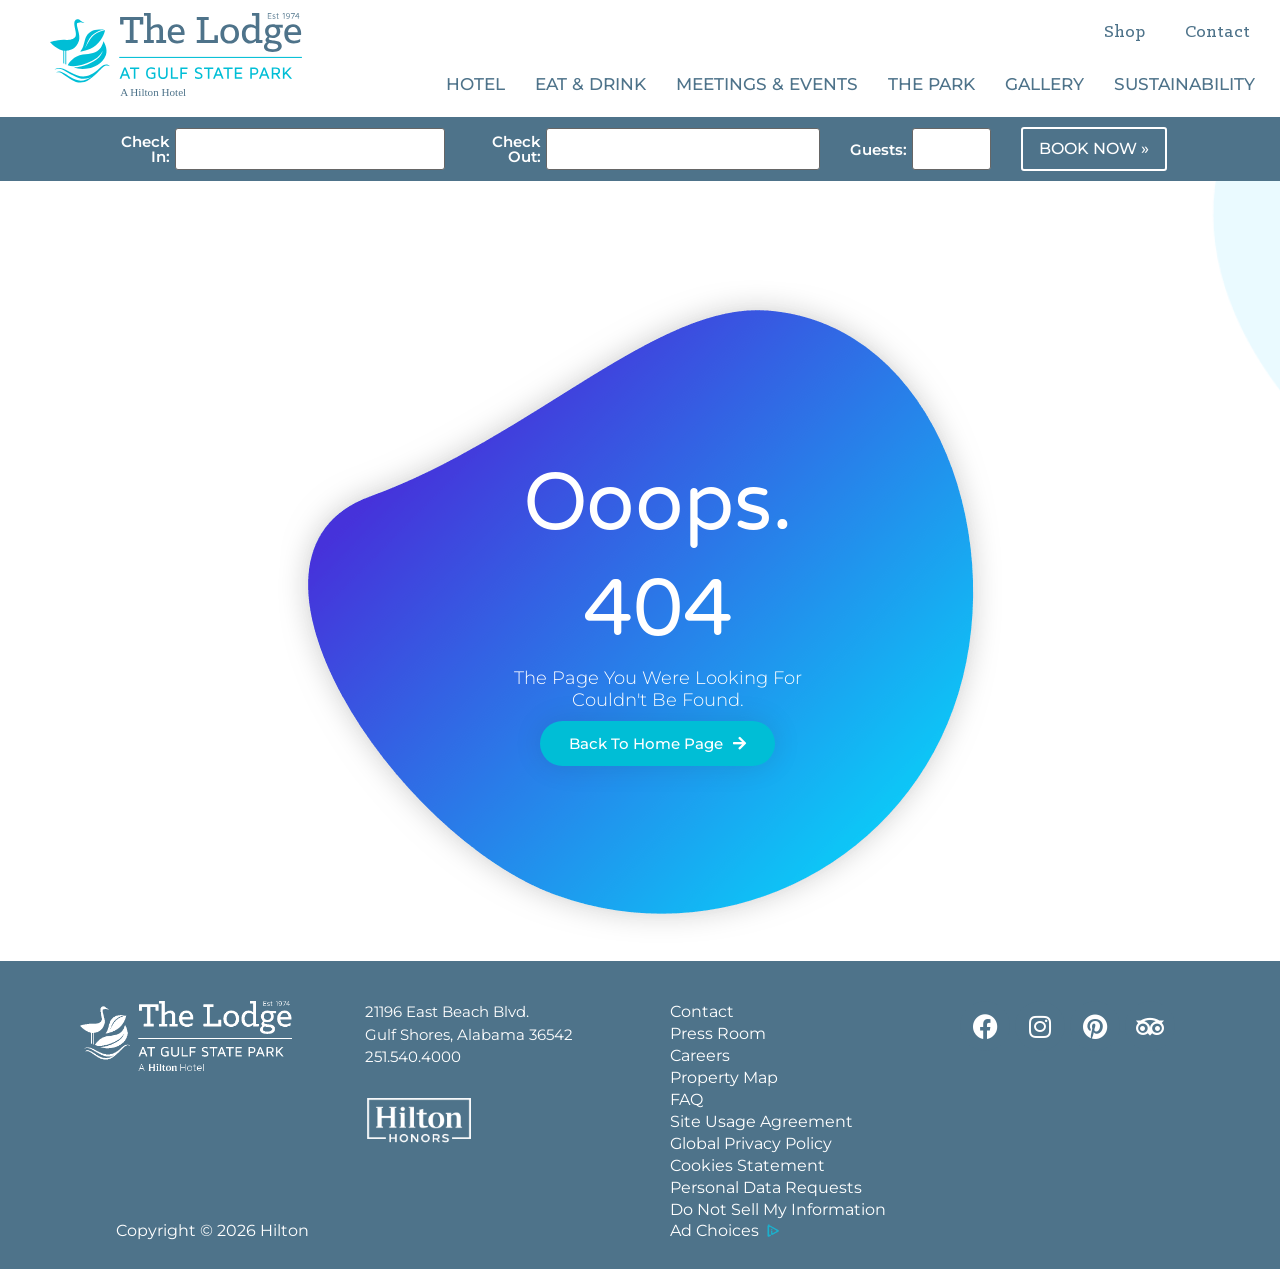 This screenshot has height=1269, width=1280. I want to click on The Park, so click(931, 84).